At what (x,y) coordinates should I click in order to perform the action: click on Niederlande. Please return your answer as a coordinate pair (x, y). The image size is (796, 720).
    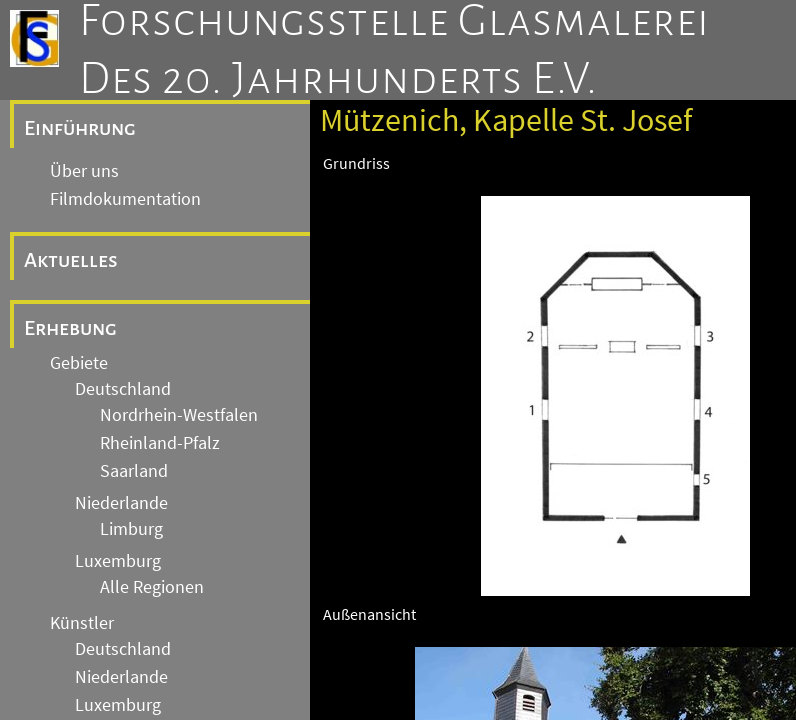
    Looking at the image, I should click on (121, 503).